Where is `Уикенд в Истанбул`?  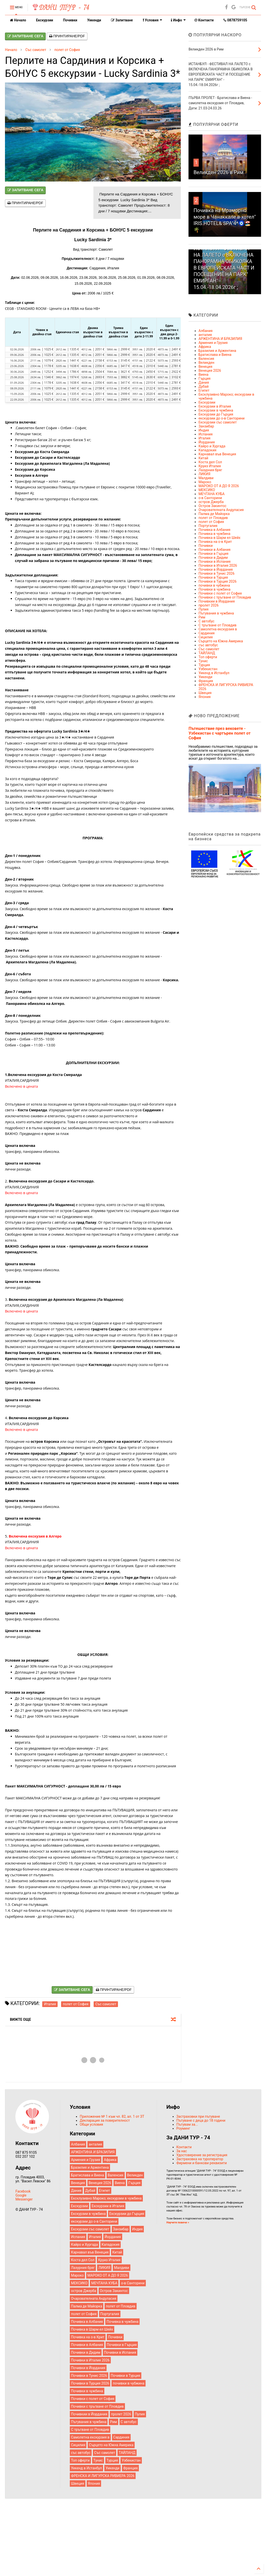
Уикенд в Истанбул is located at coordinates (213, 673).